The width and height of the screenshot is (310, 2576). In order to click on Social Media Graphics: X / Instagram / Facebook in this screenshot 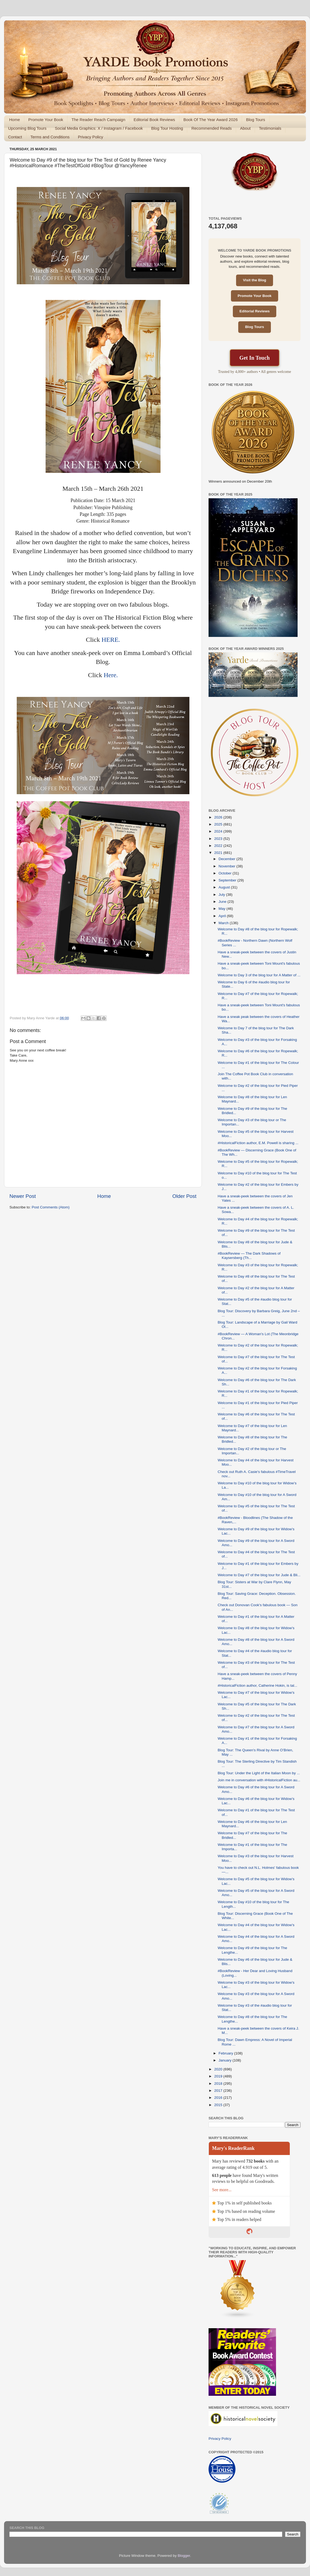, I will do `click(99, 128)`.